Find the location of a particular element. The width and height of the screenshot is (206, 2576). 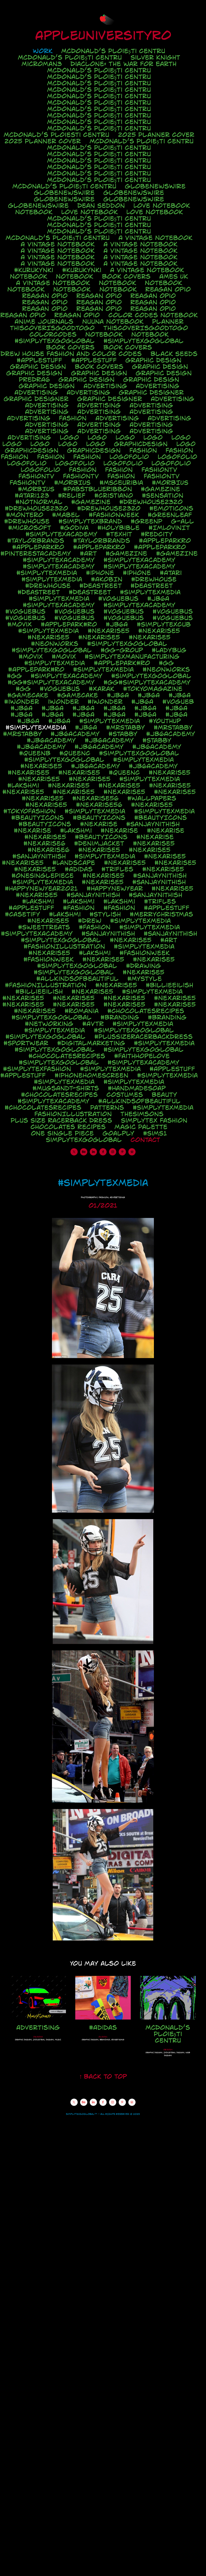

G-all is located at coordinates (182, 520).